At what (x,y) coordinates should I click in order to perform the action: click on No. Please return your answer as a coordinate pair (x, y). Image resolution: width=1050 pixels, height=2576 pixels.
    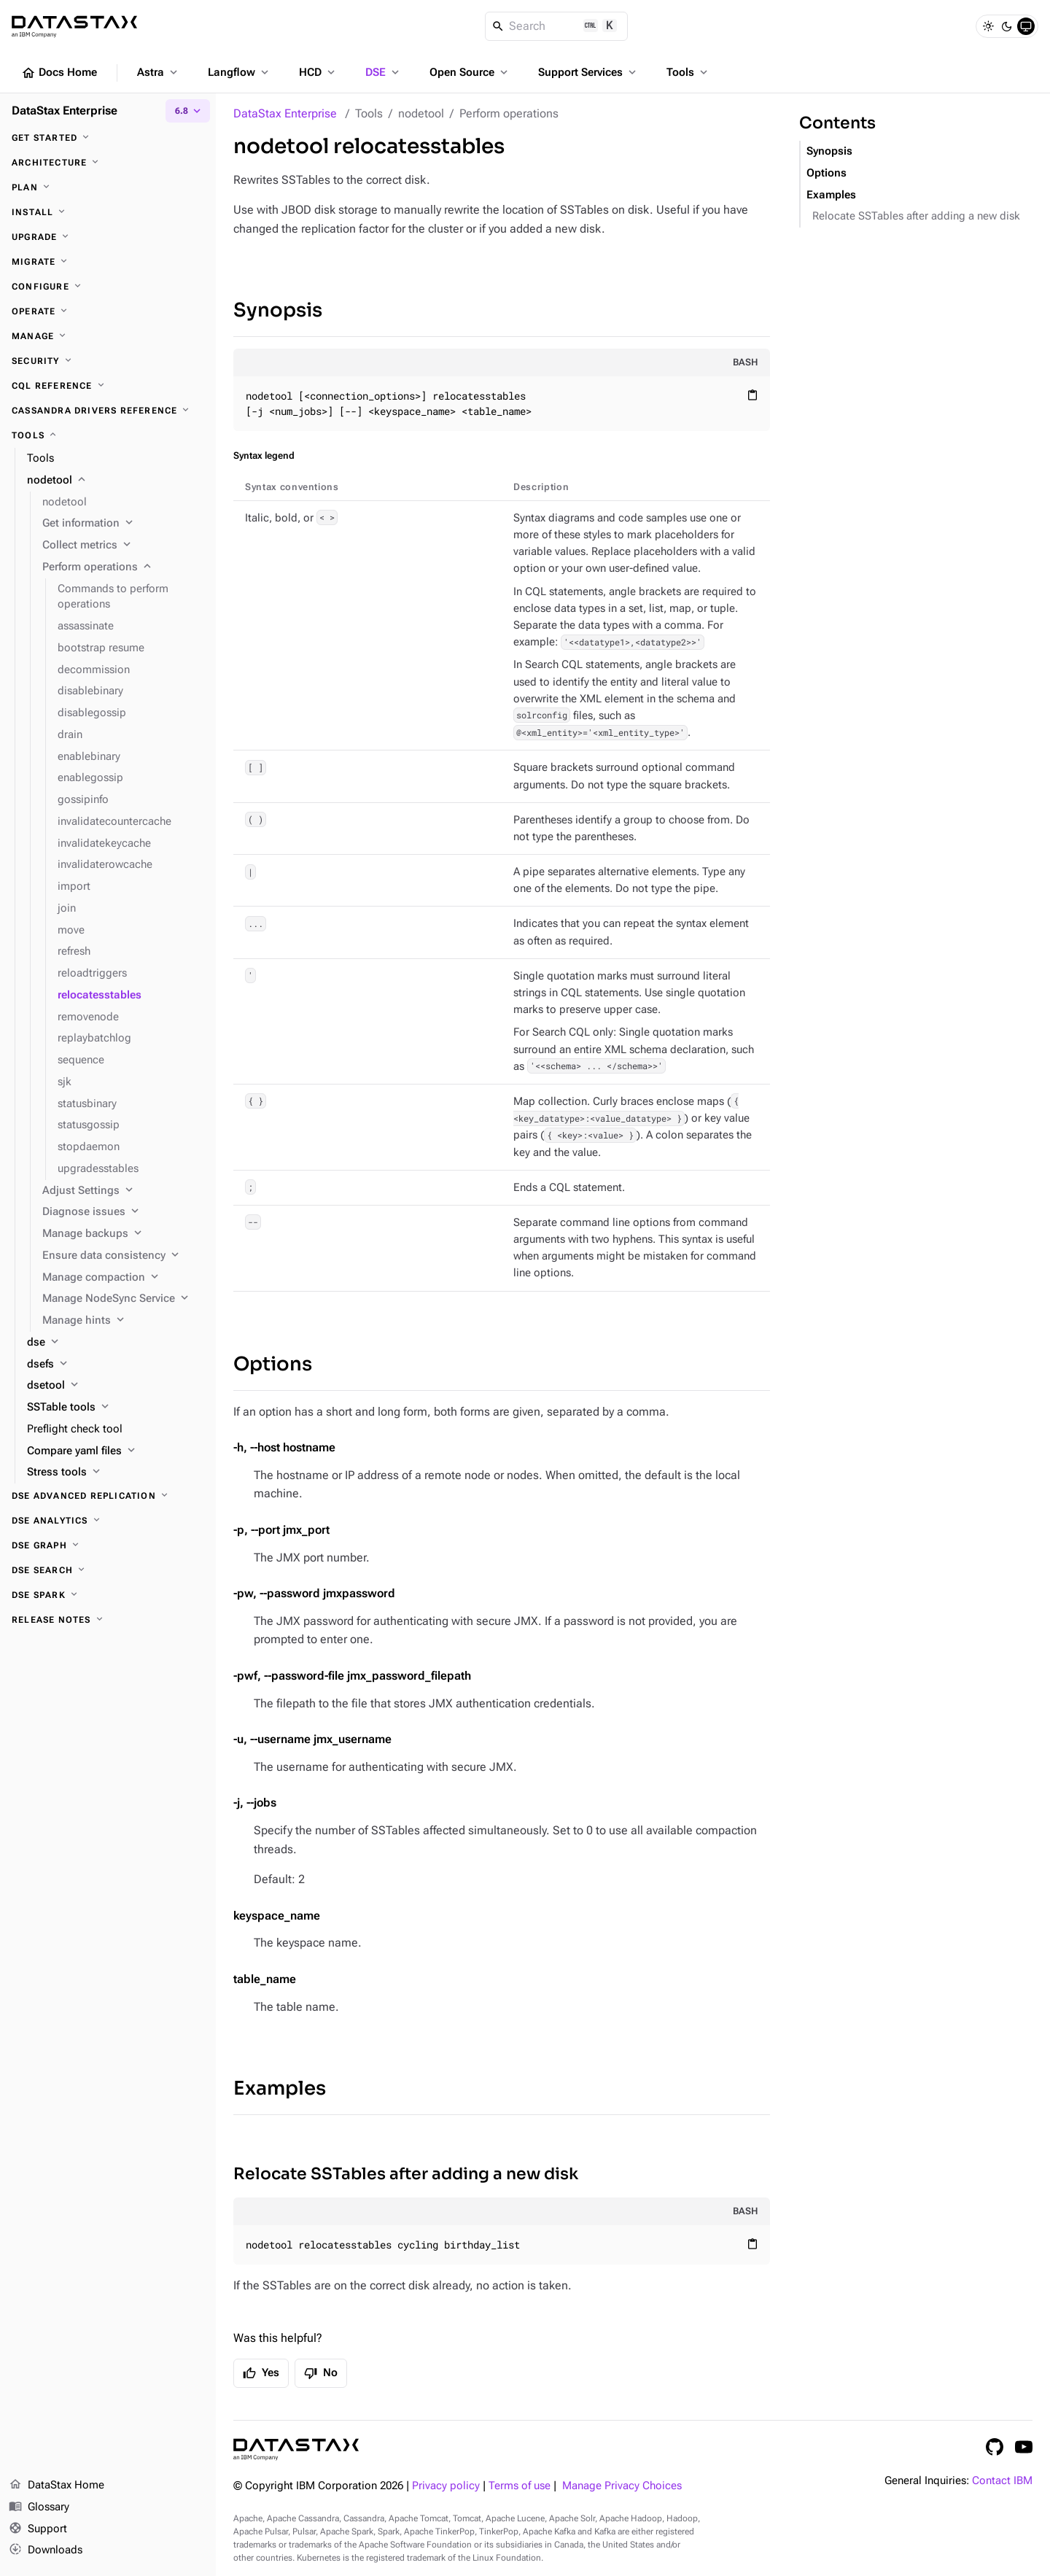
    Looking at the image, I should click on (321, 2373).